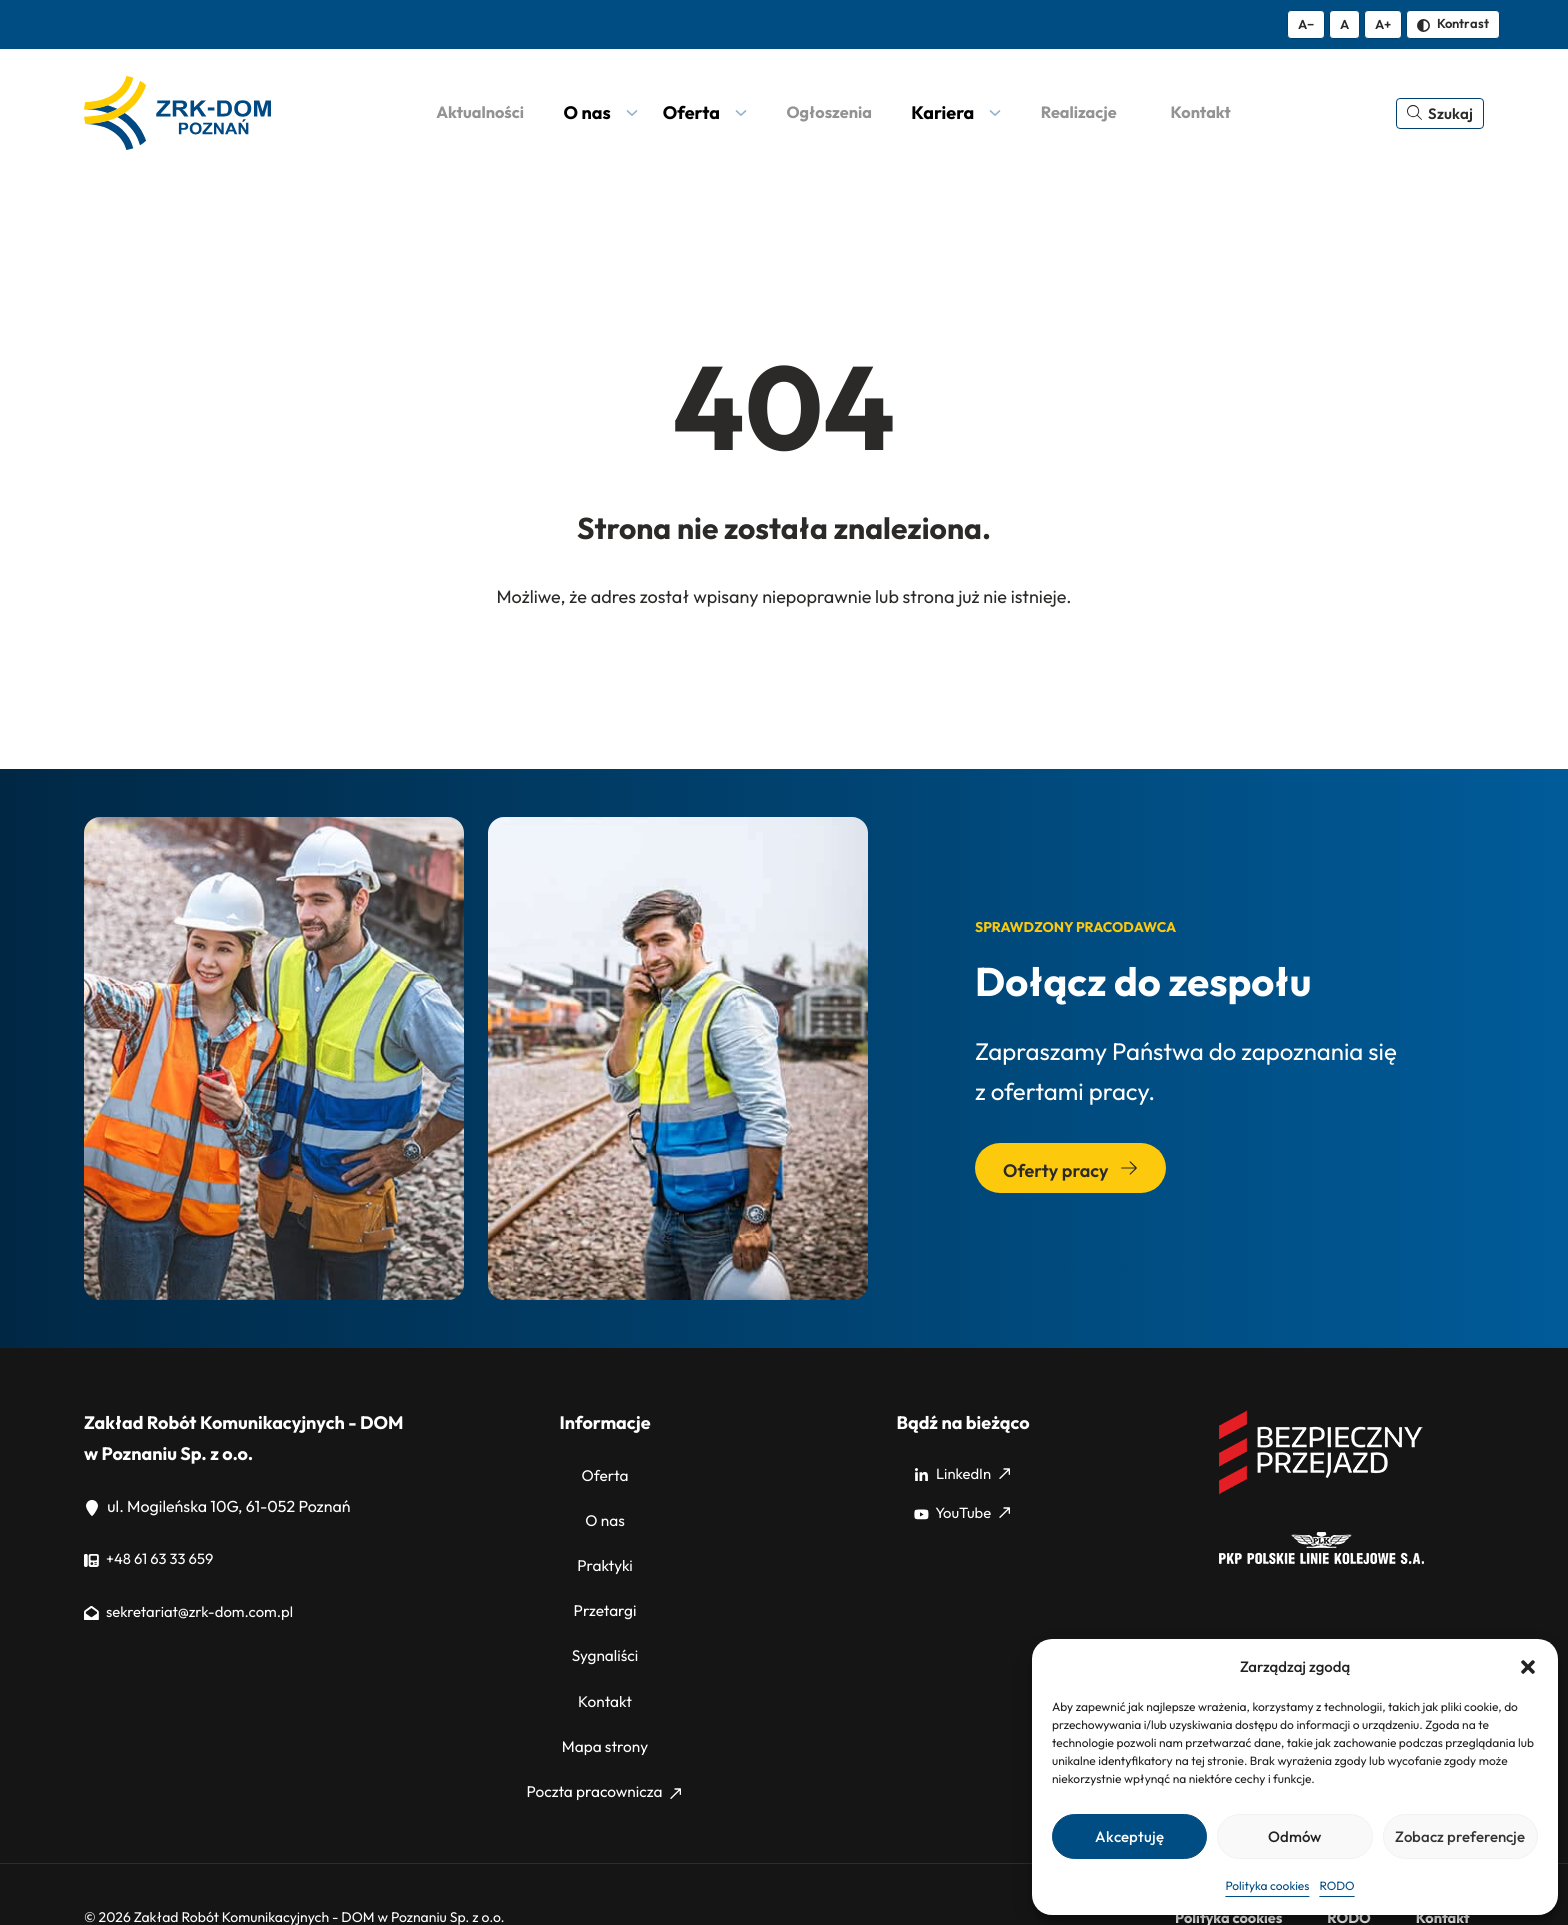  I want to click on Polityka cookies, so click(1267, 1886).